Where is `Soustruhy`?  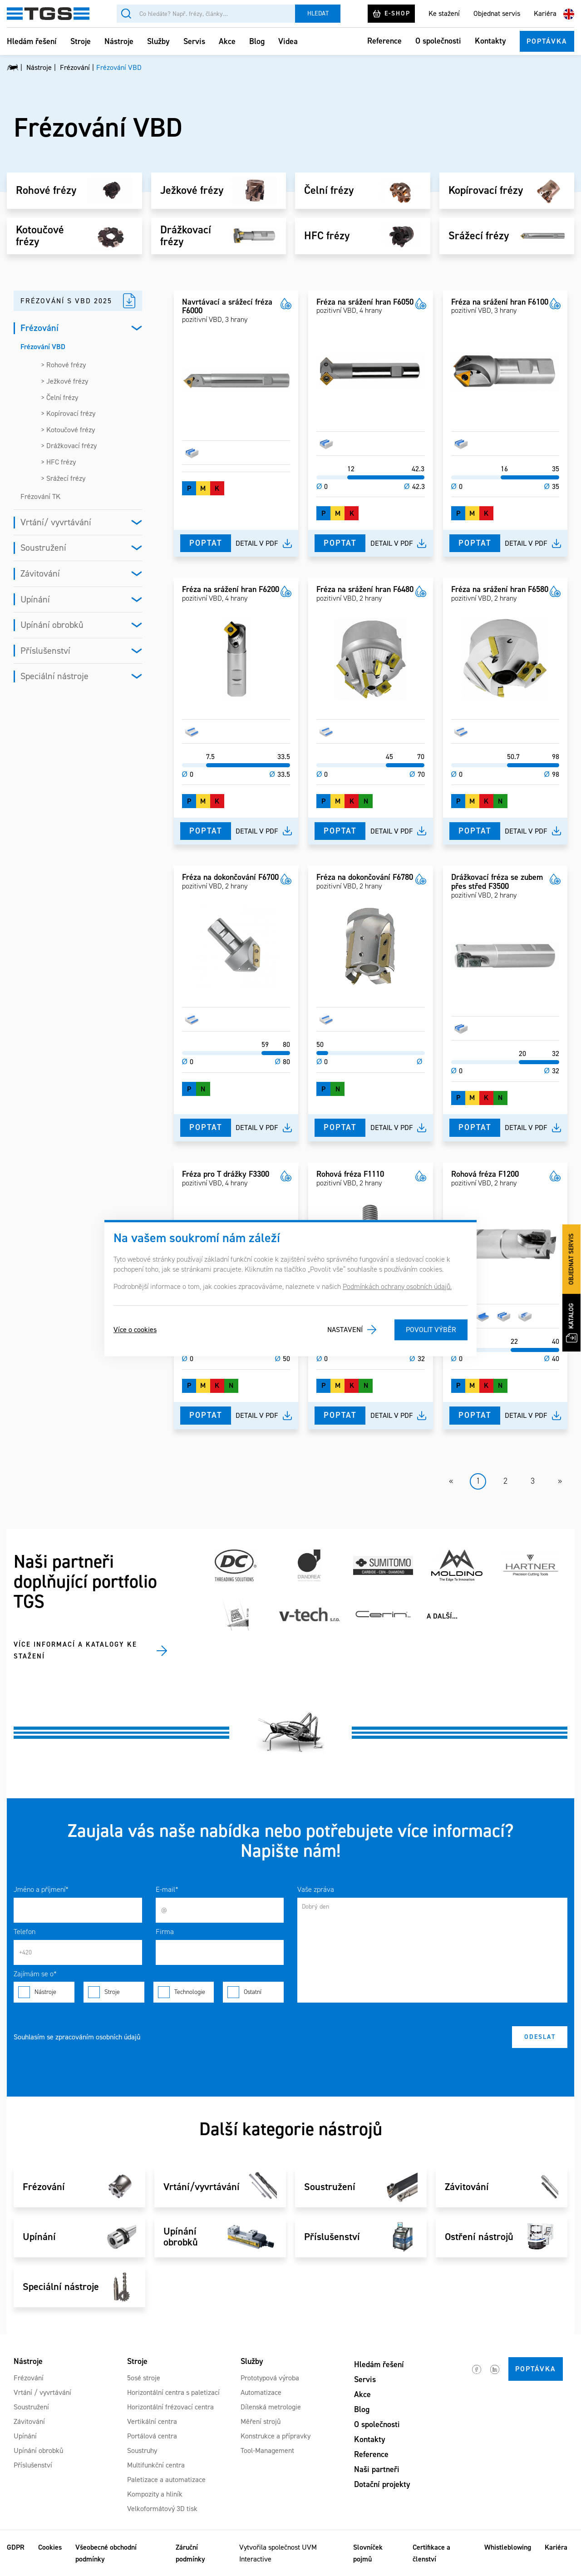 Soustruhy is located at coordinates (142, 2450).